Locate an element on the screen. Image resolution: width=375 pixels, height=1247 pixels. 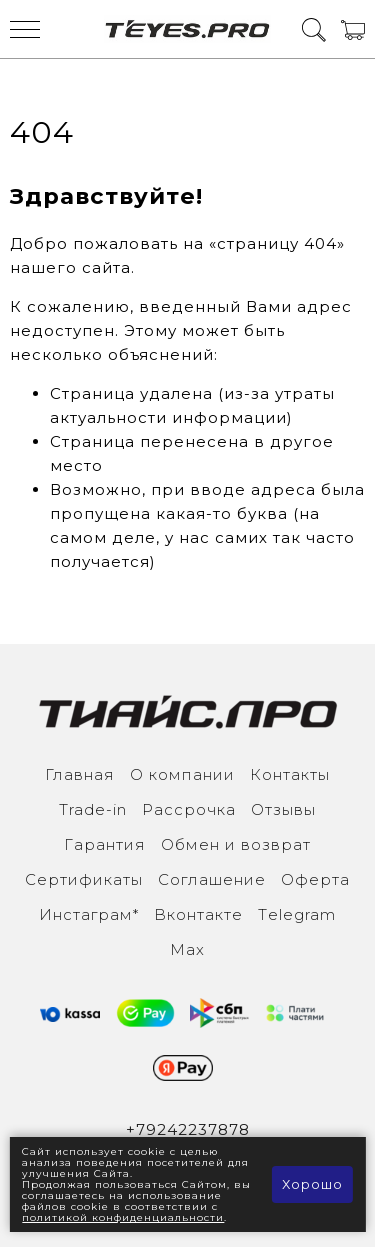
Тelegram is located at coordinates (297, 914).